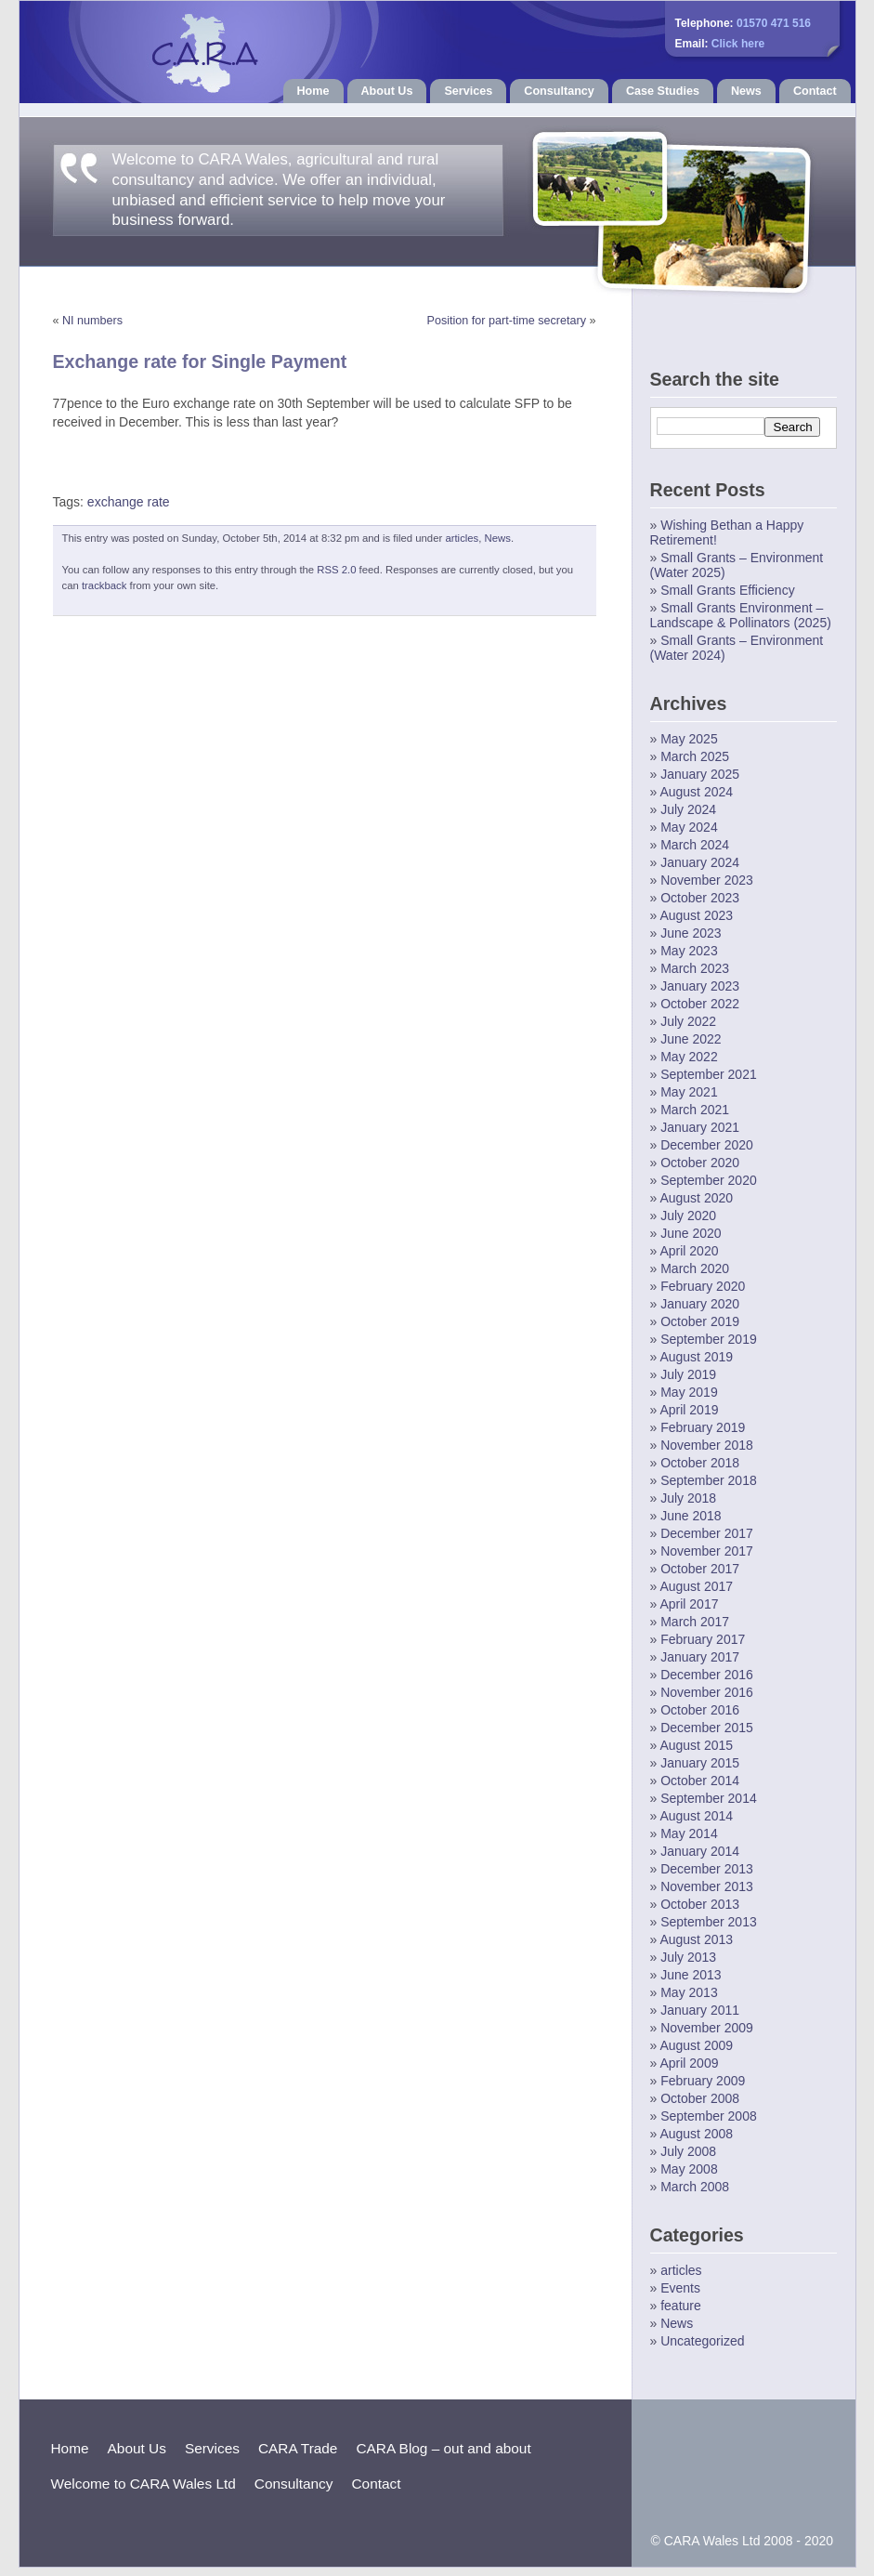  Describe the element at coordinates (708, 1180) in the screenshot. I see `September 2020` at that location.